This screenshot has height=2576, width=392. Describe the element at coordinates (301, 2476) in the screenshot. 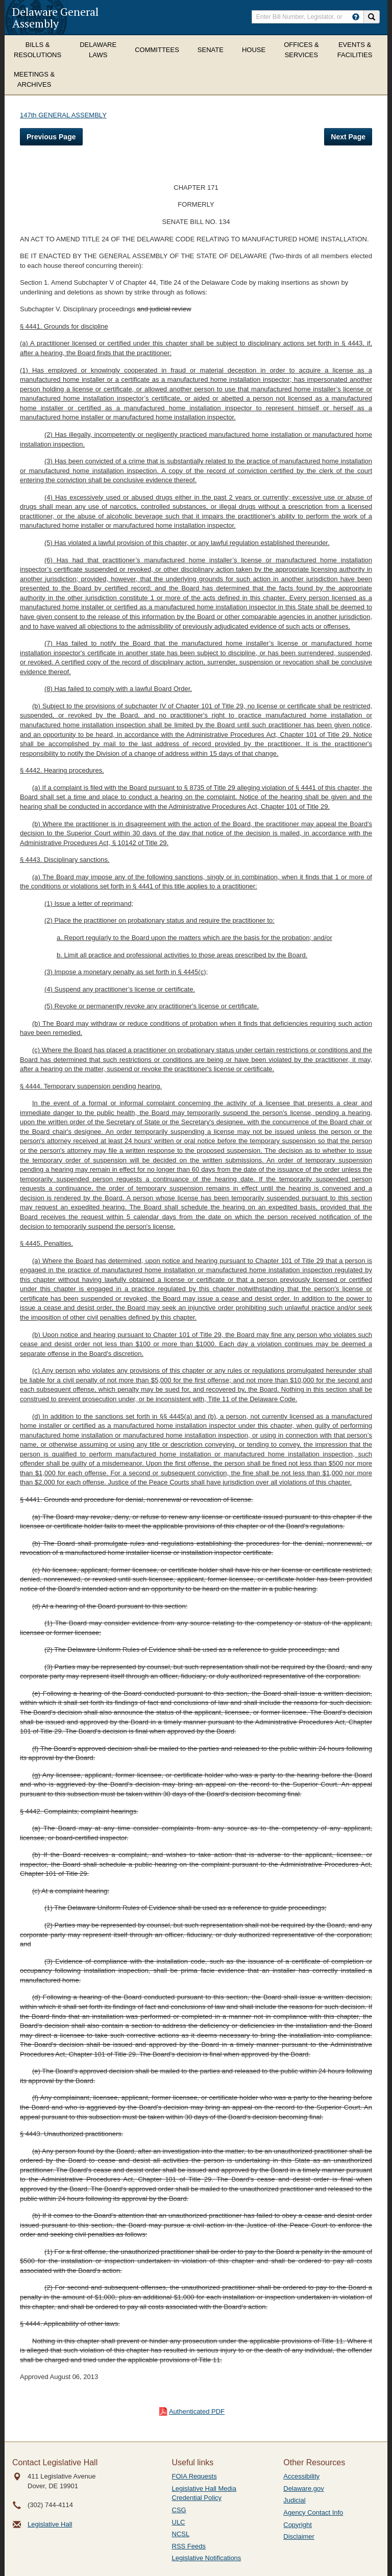

I see `Accessibility` at that location.